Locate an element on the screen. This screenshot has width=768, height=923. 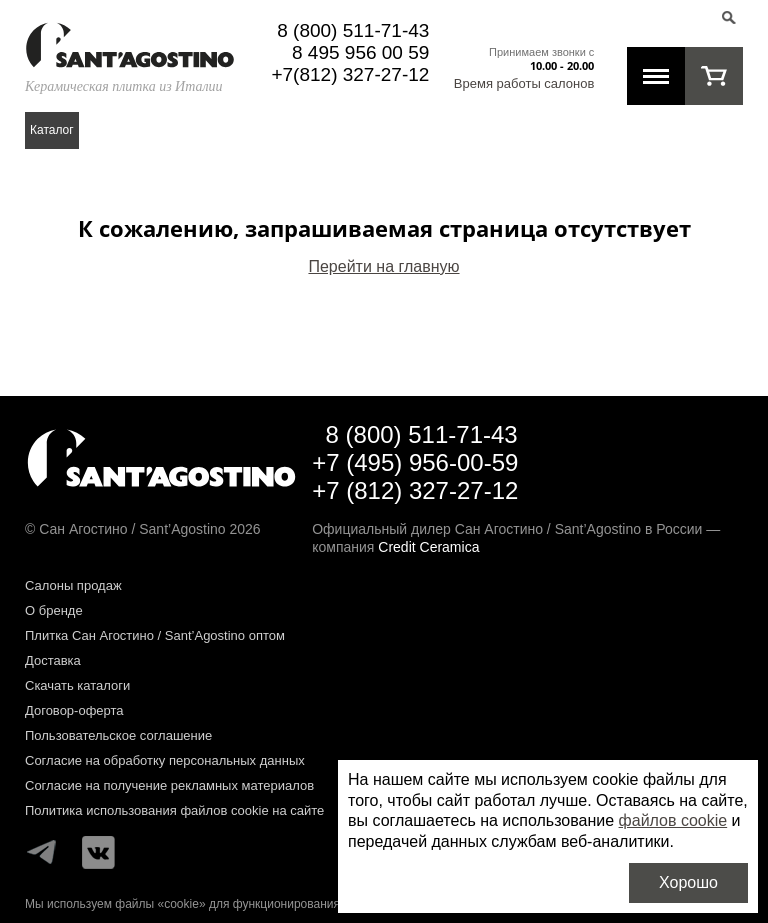
8 (800) 511-71-43 is located at coordinates (353, 30).